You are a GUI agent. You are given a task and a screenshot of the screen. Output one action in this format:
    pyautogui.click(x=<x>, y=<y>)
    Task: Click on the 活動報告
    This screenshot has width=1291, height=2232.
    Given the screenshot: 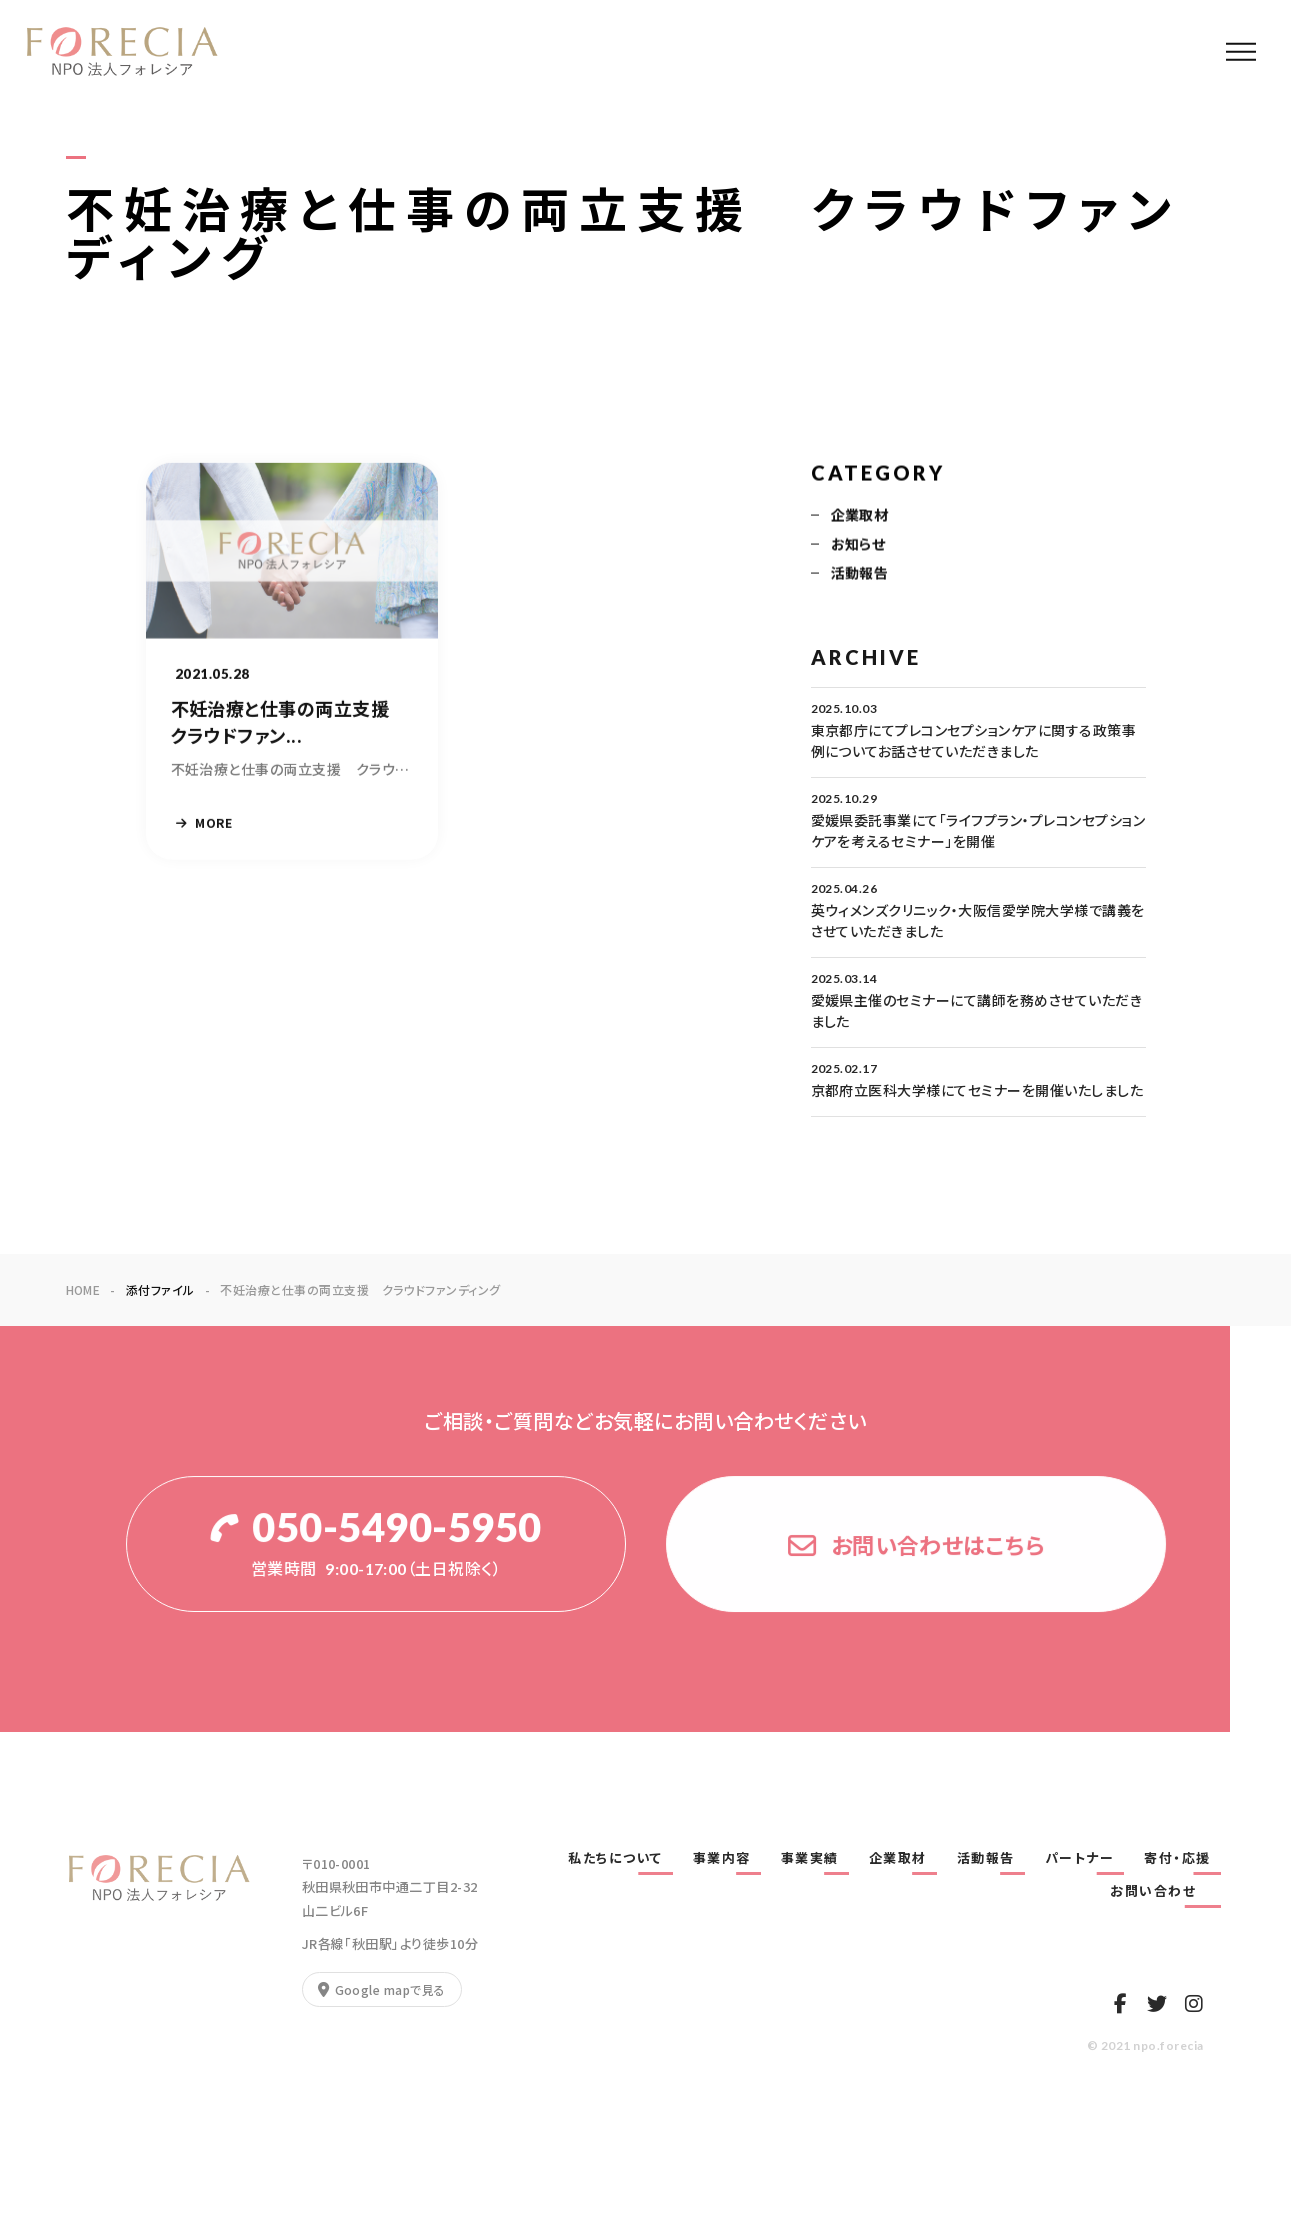 What is the action you would take?
    pyautogui.click(x=860, y=575)
    